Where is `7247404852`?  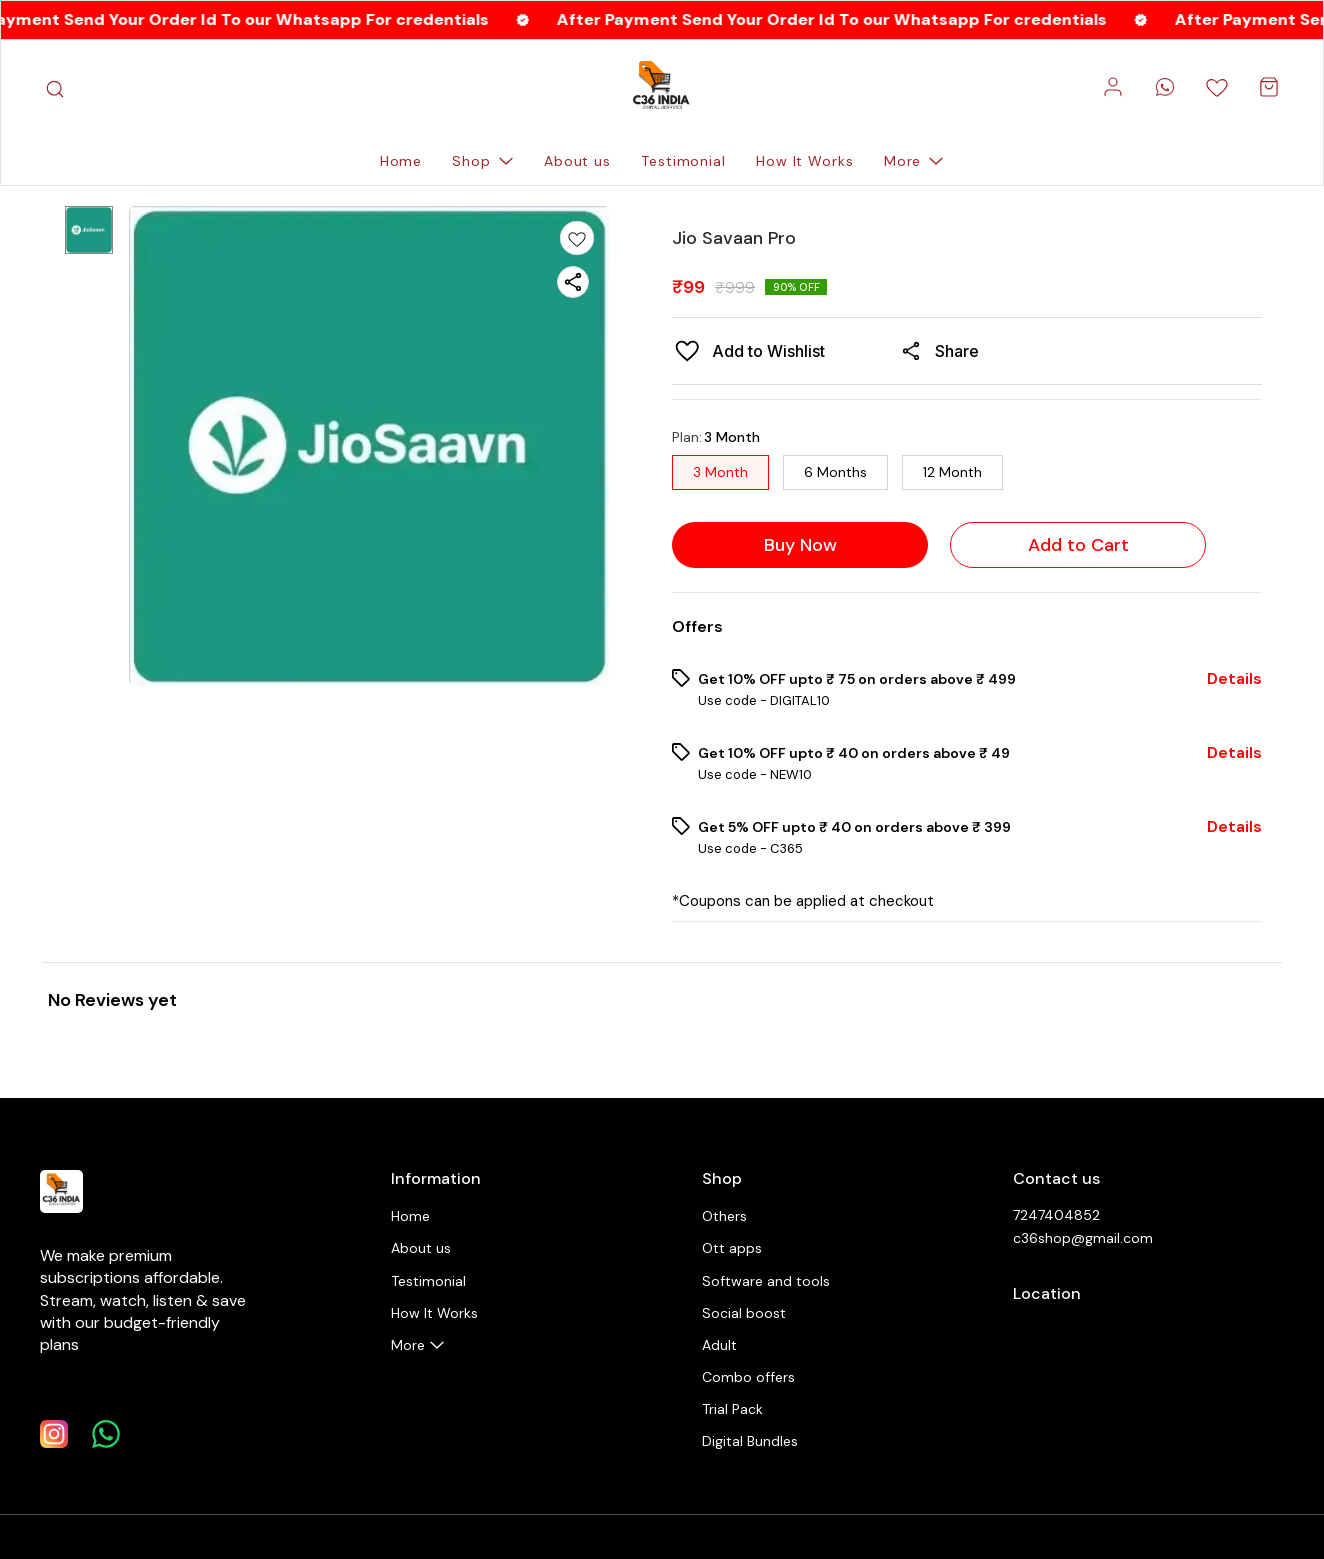
7247404852 is located at coordinates (1056, 1215).